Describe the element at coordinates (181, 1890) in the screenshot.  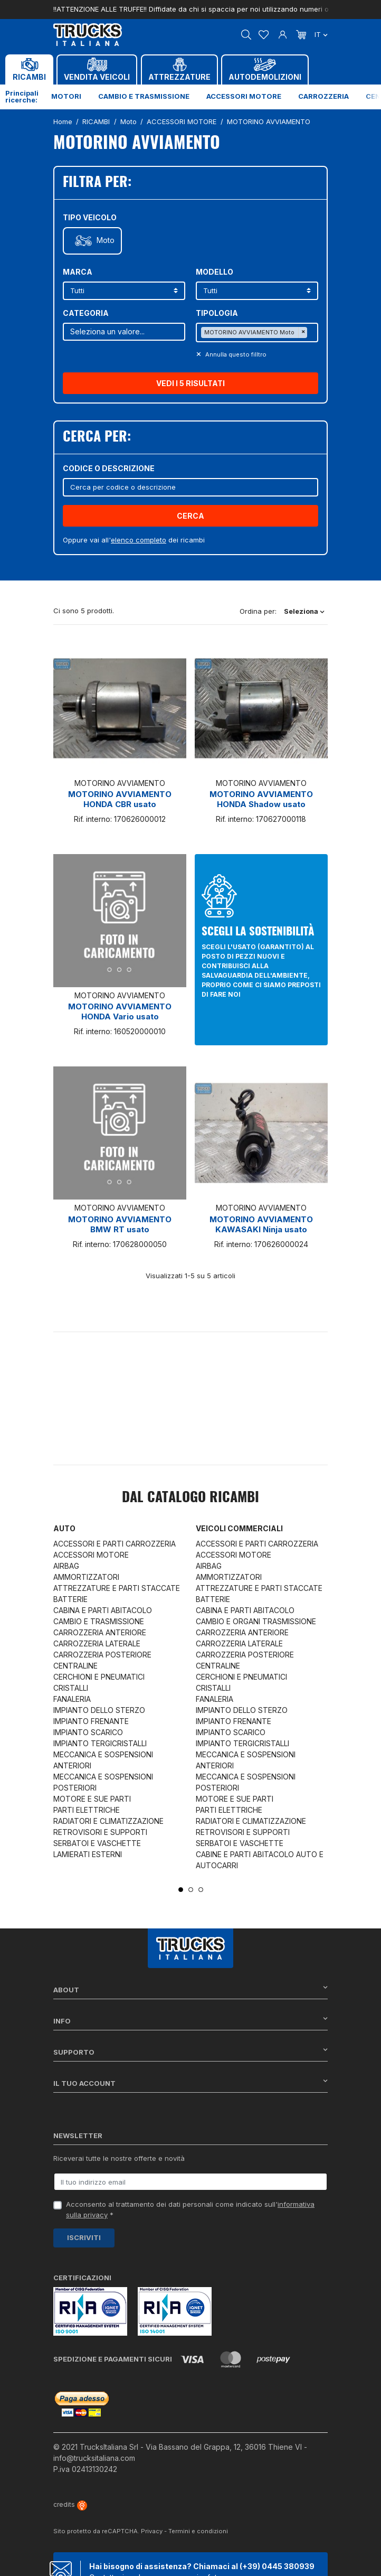
I see `1 [tab]` at that location.